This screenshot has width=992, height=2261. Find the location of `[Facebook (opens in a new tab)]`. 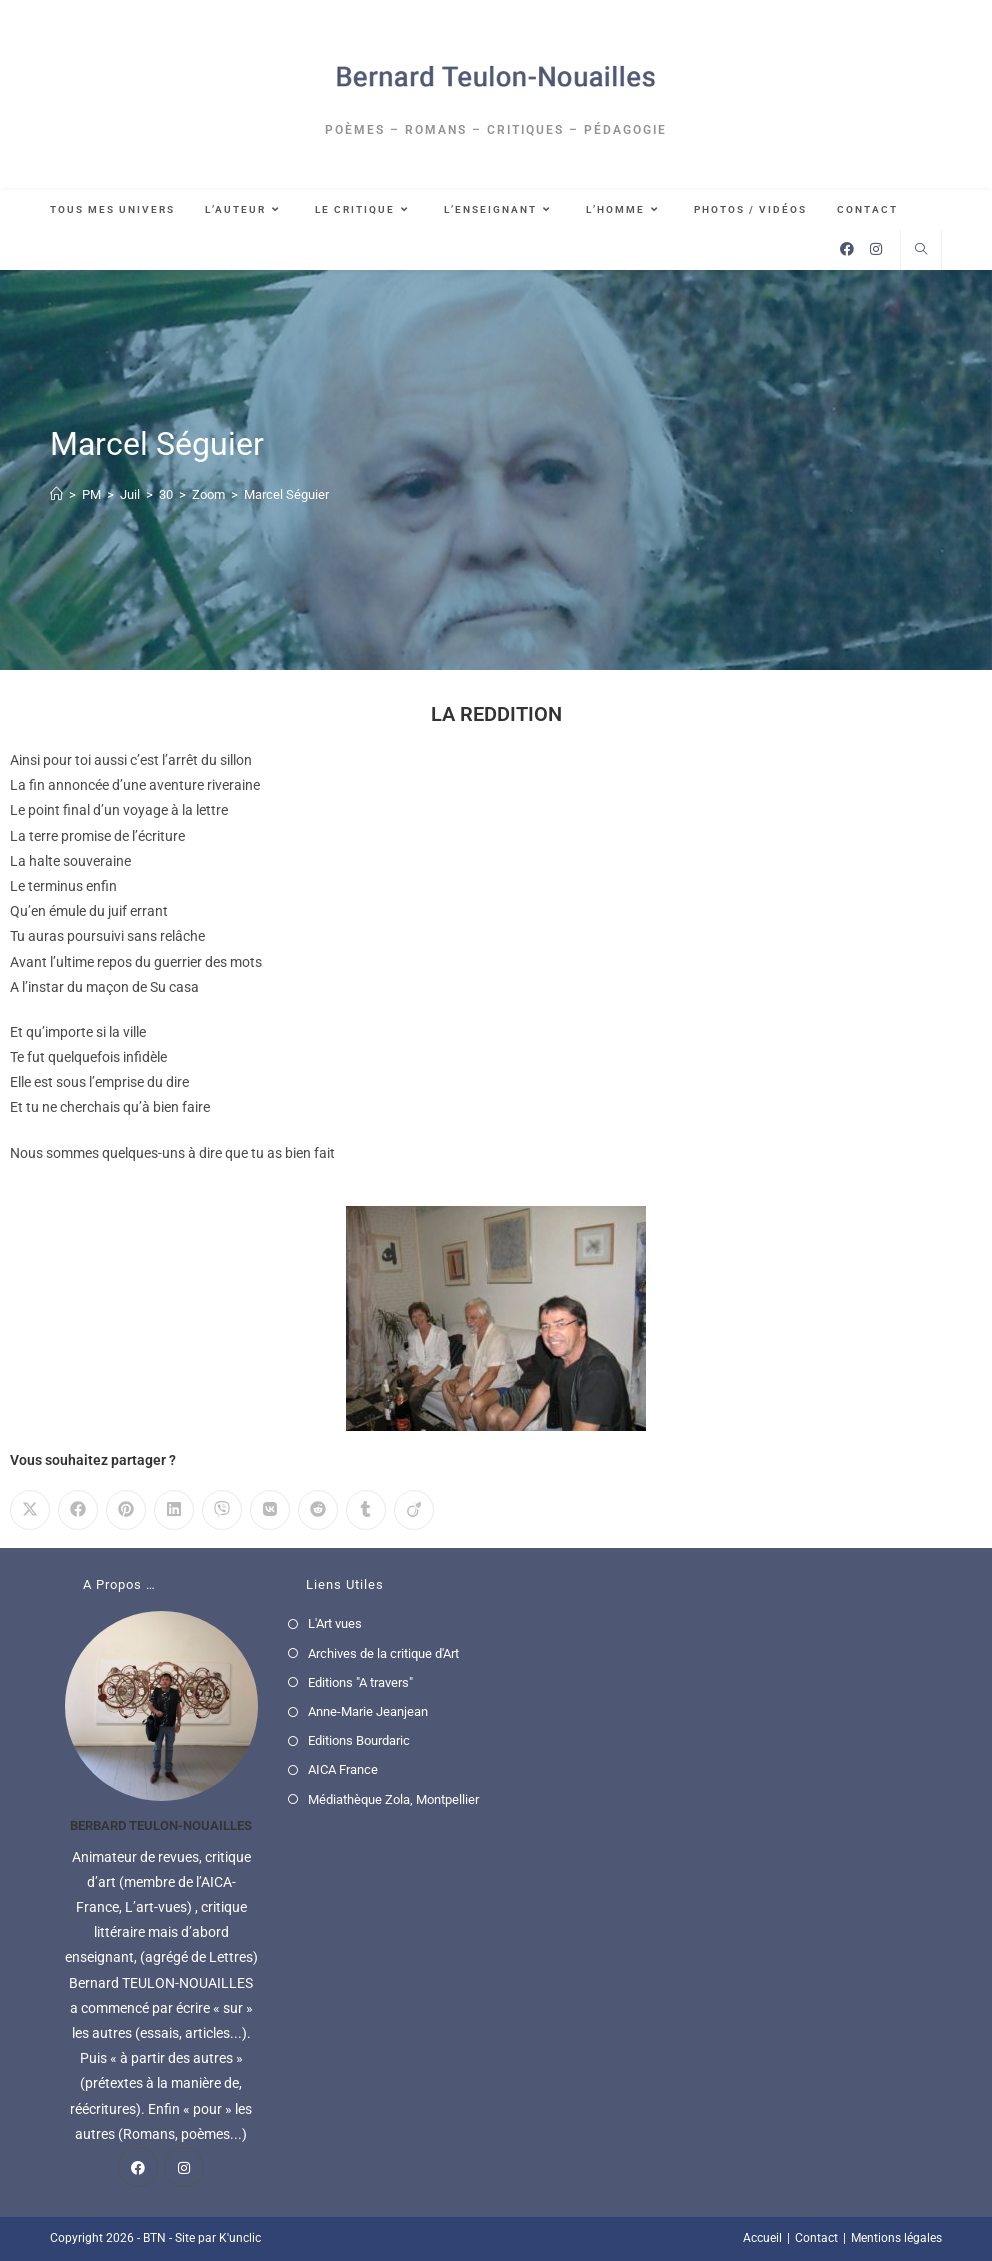

[Facebook (opens in a new tab)] is located at coordinates (847, 249).